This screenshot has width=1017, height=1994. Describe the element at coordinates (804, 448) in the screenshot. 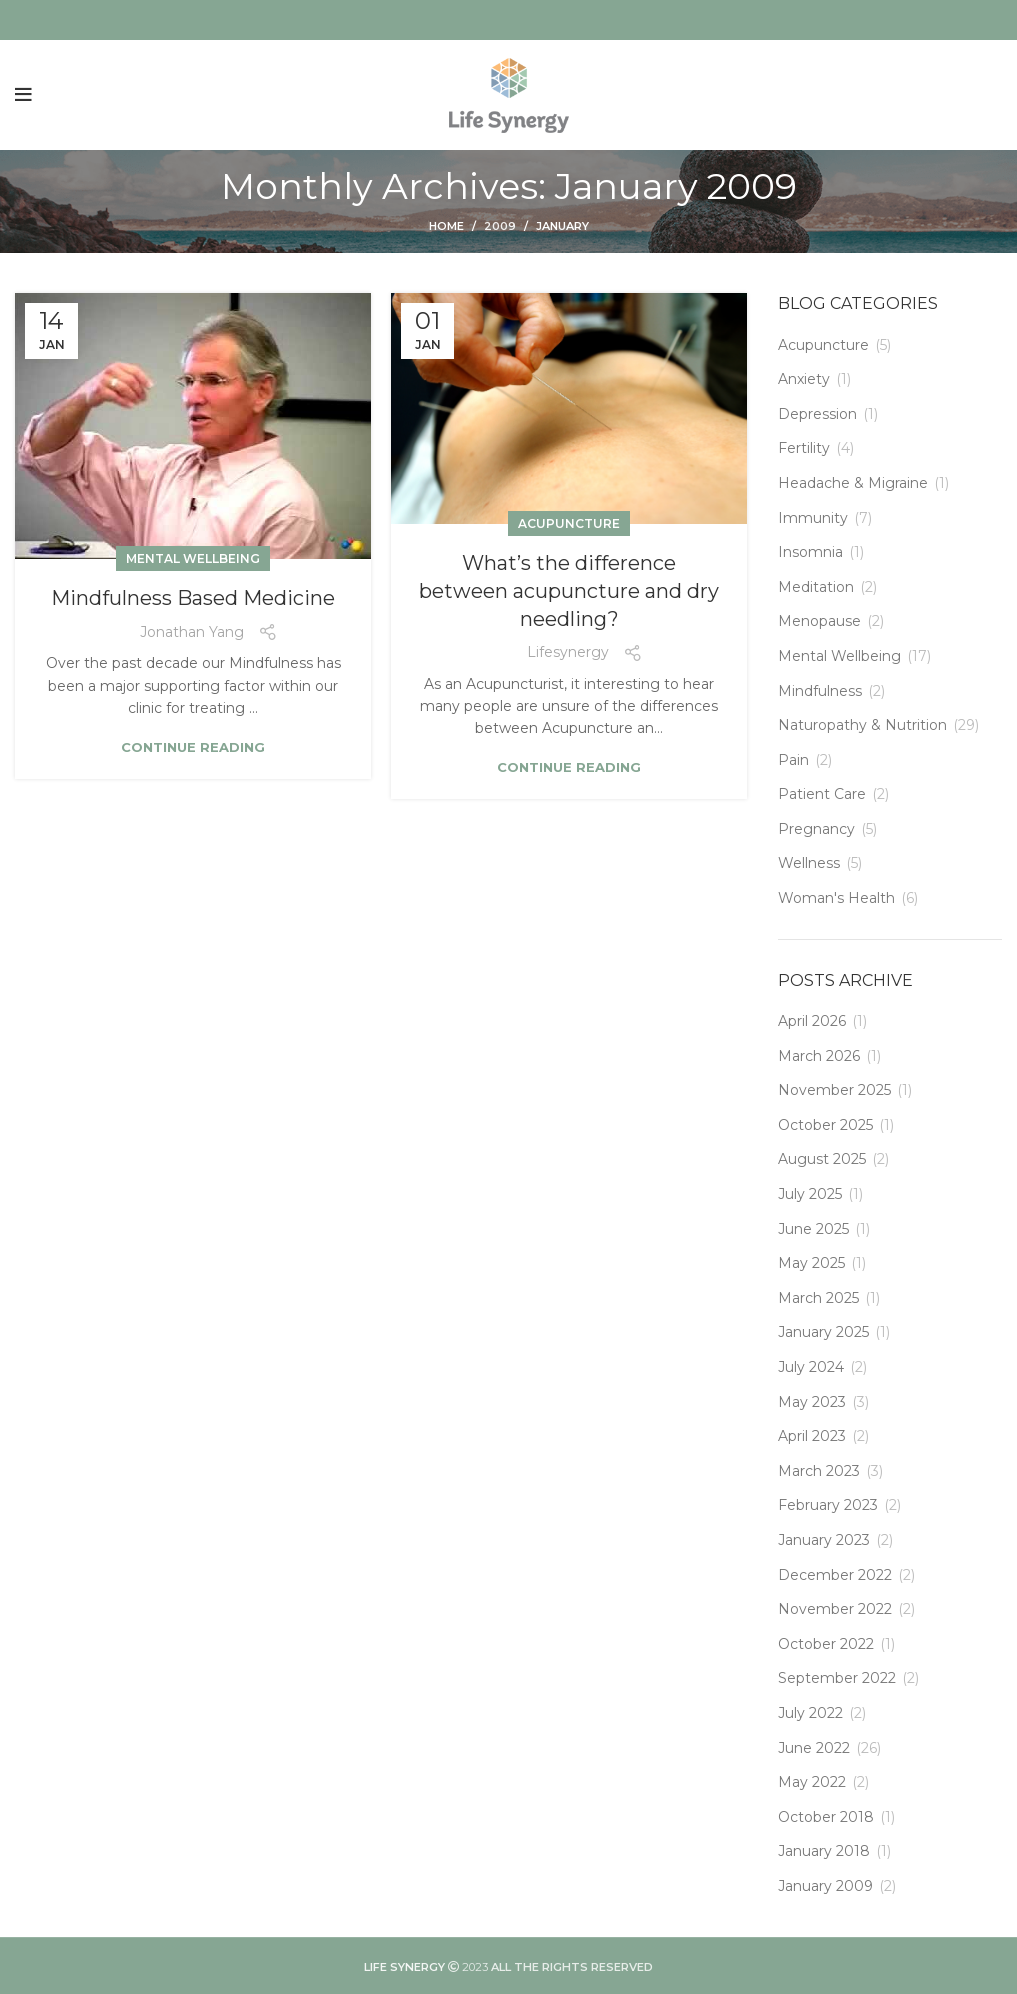

I see `Fertility` at that location.